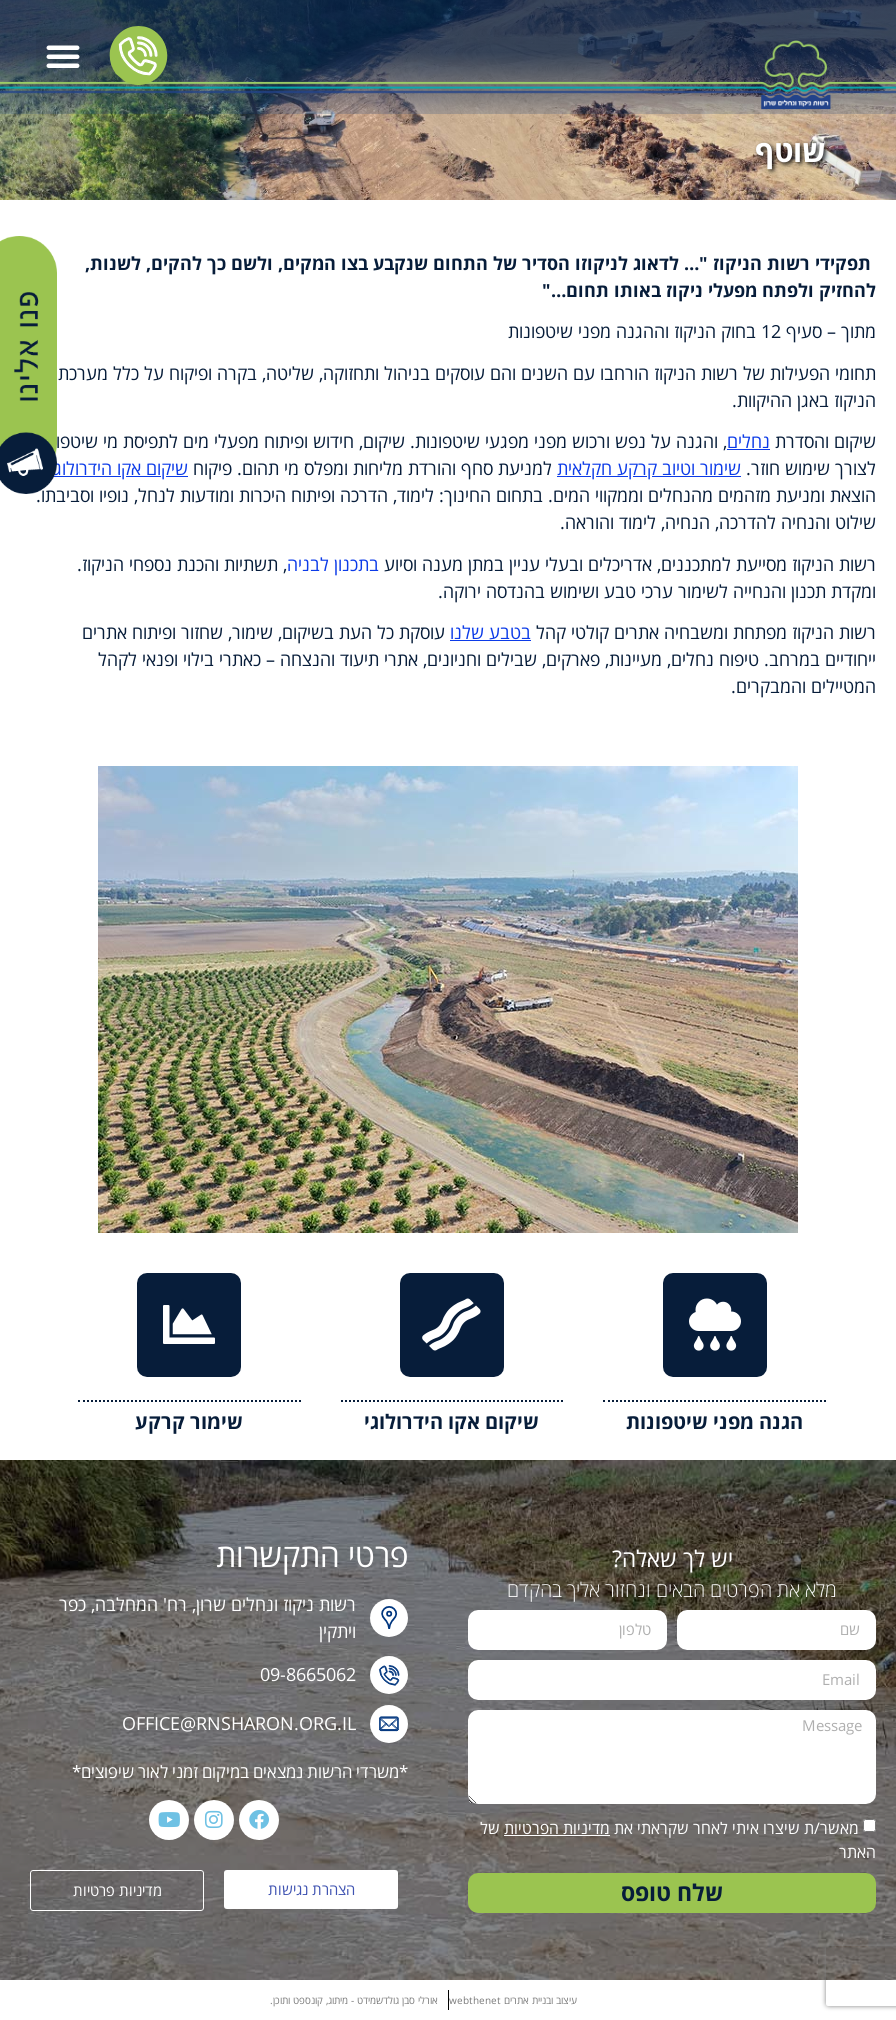 This screenshot has height=2020, width=896. I want to click on מדיניות הפרטיות, so click(557, 1828).